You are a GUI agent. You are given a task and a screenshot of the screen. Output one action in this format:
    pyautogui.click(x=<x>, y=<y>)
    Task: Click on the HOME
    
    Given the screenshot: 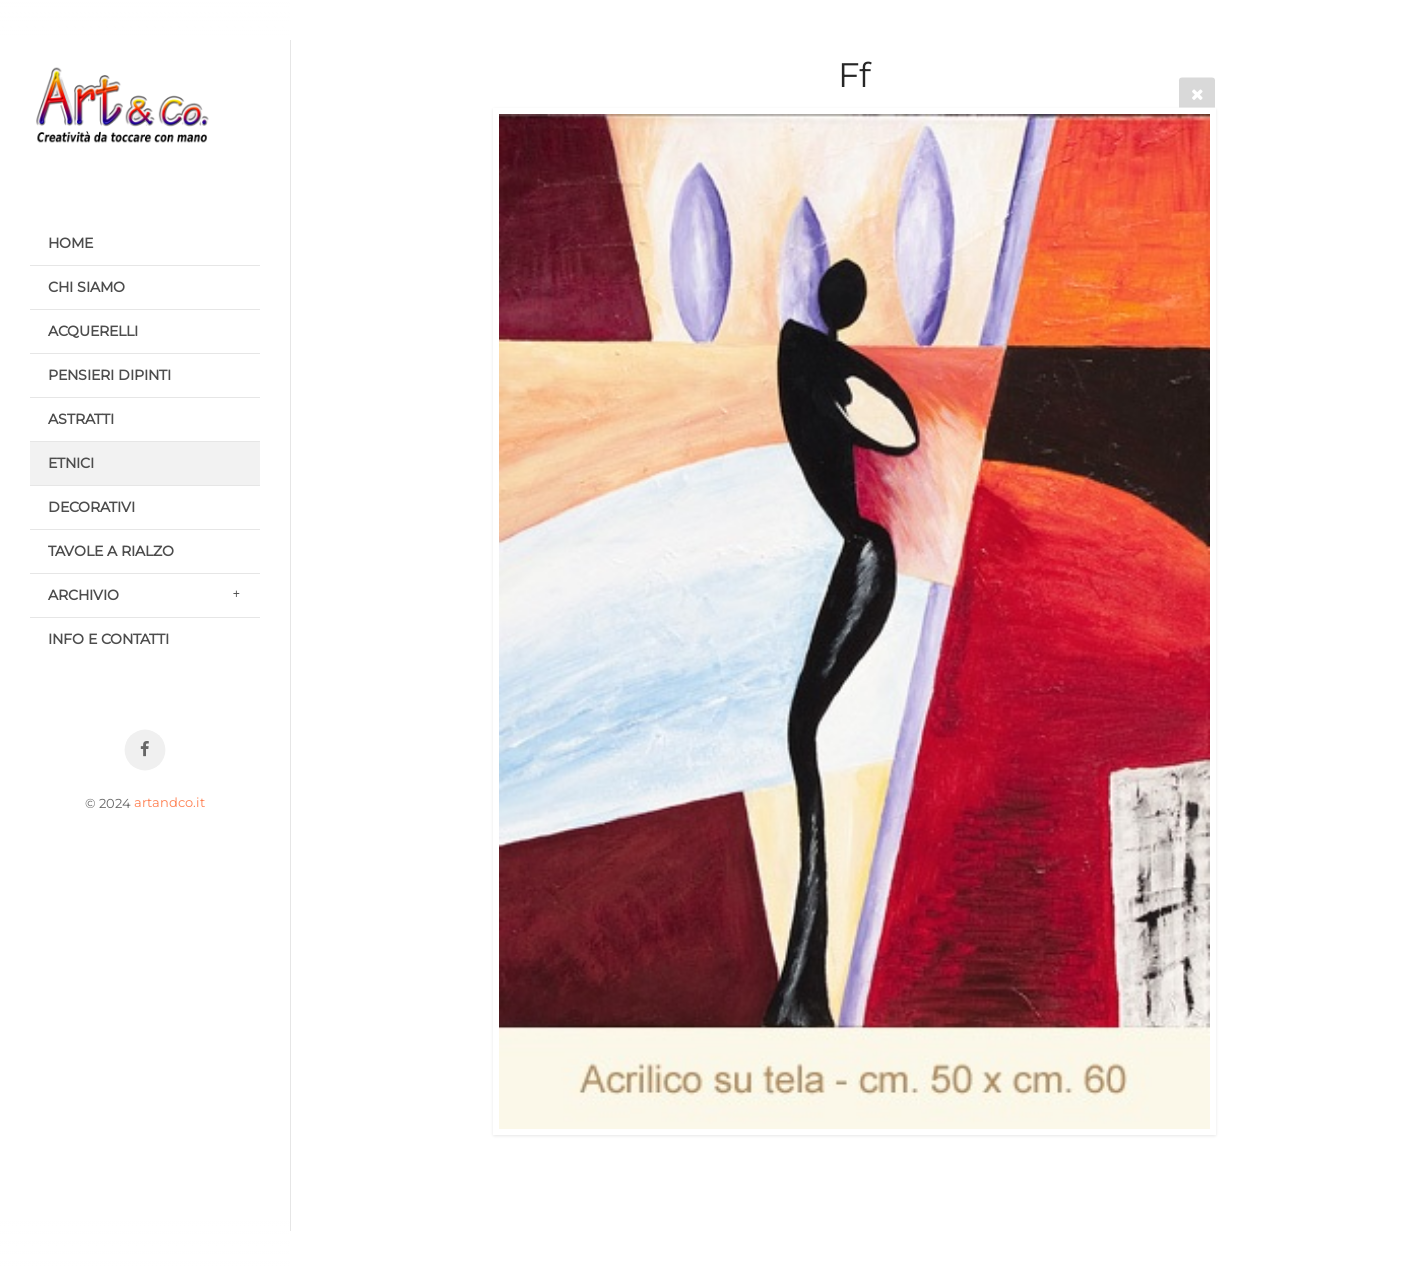 What is the action you would take?
    pyautogui.click(x=70, y=243)
    